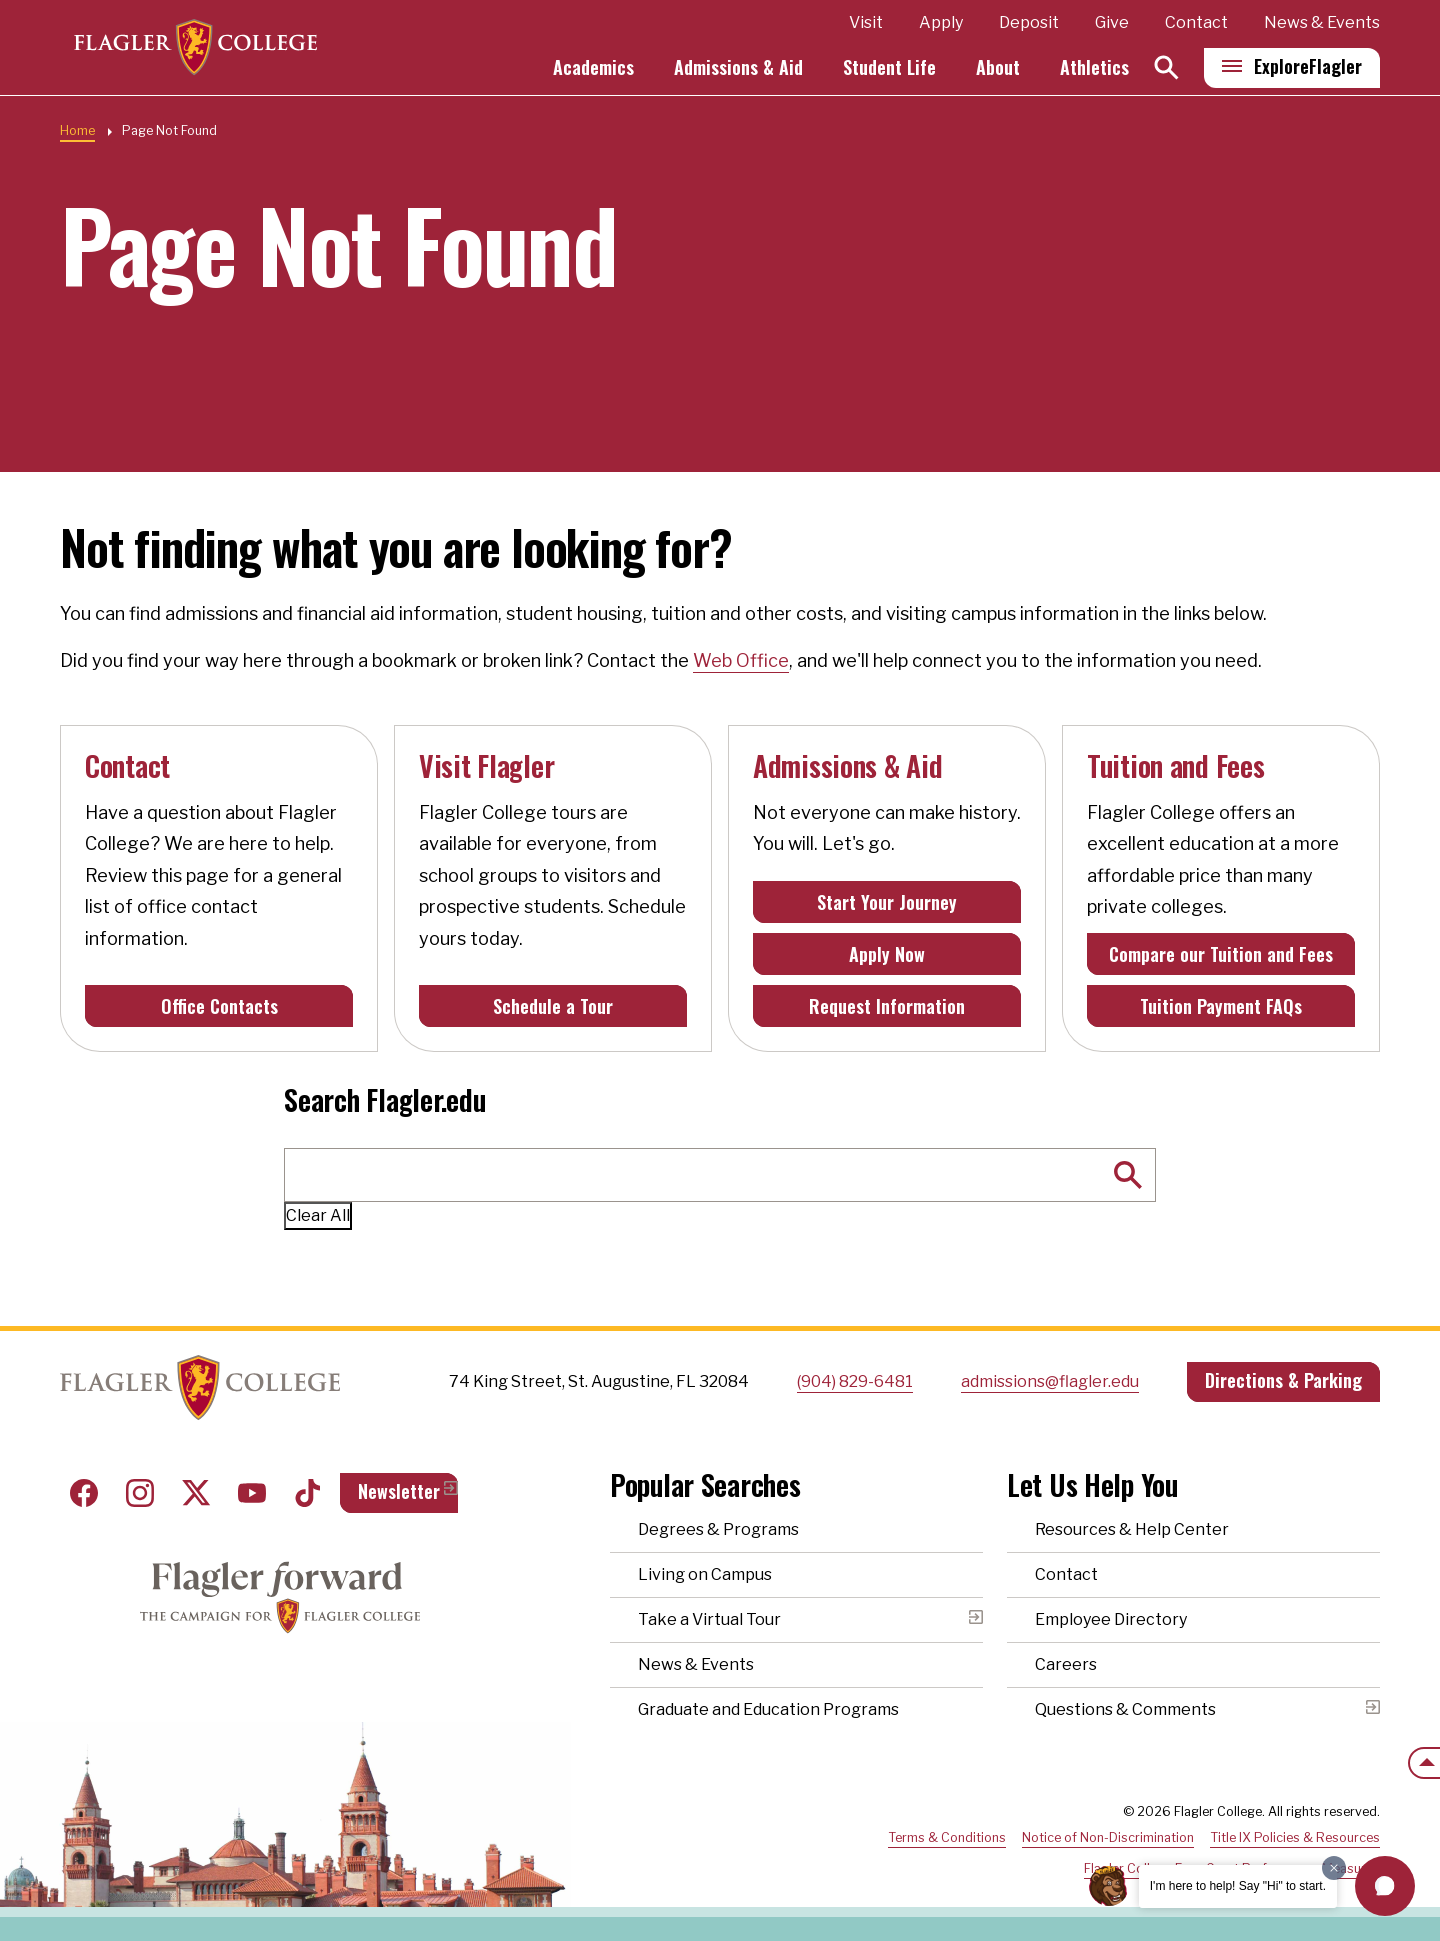 Image resolution: width=1440 pixels, height=1941 pixels. Describe the element at coordinates (1112, 23) in the screenshot. I see `Give` at that location.